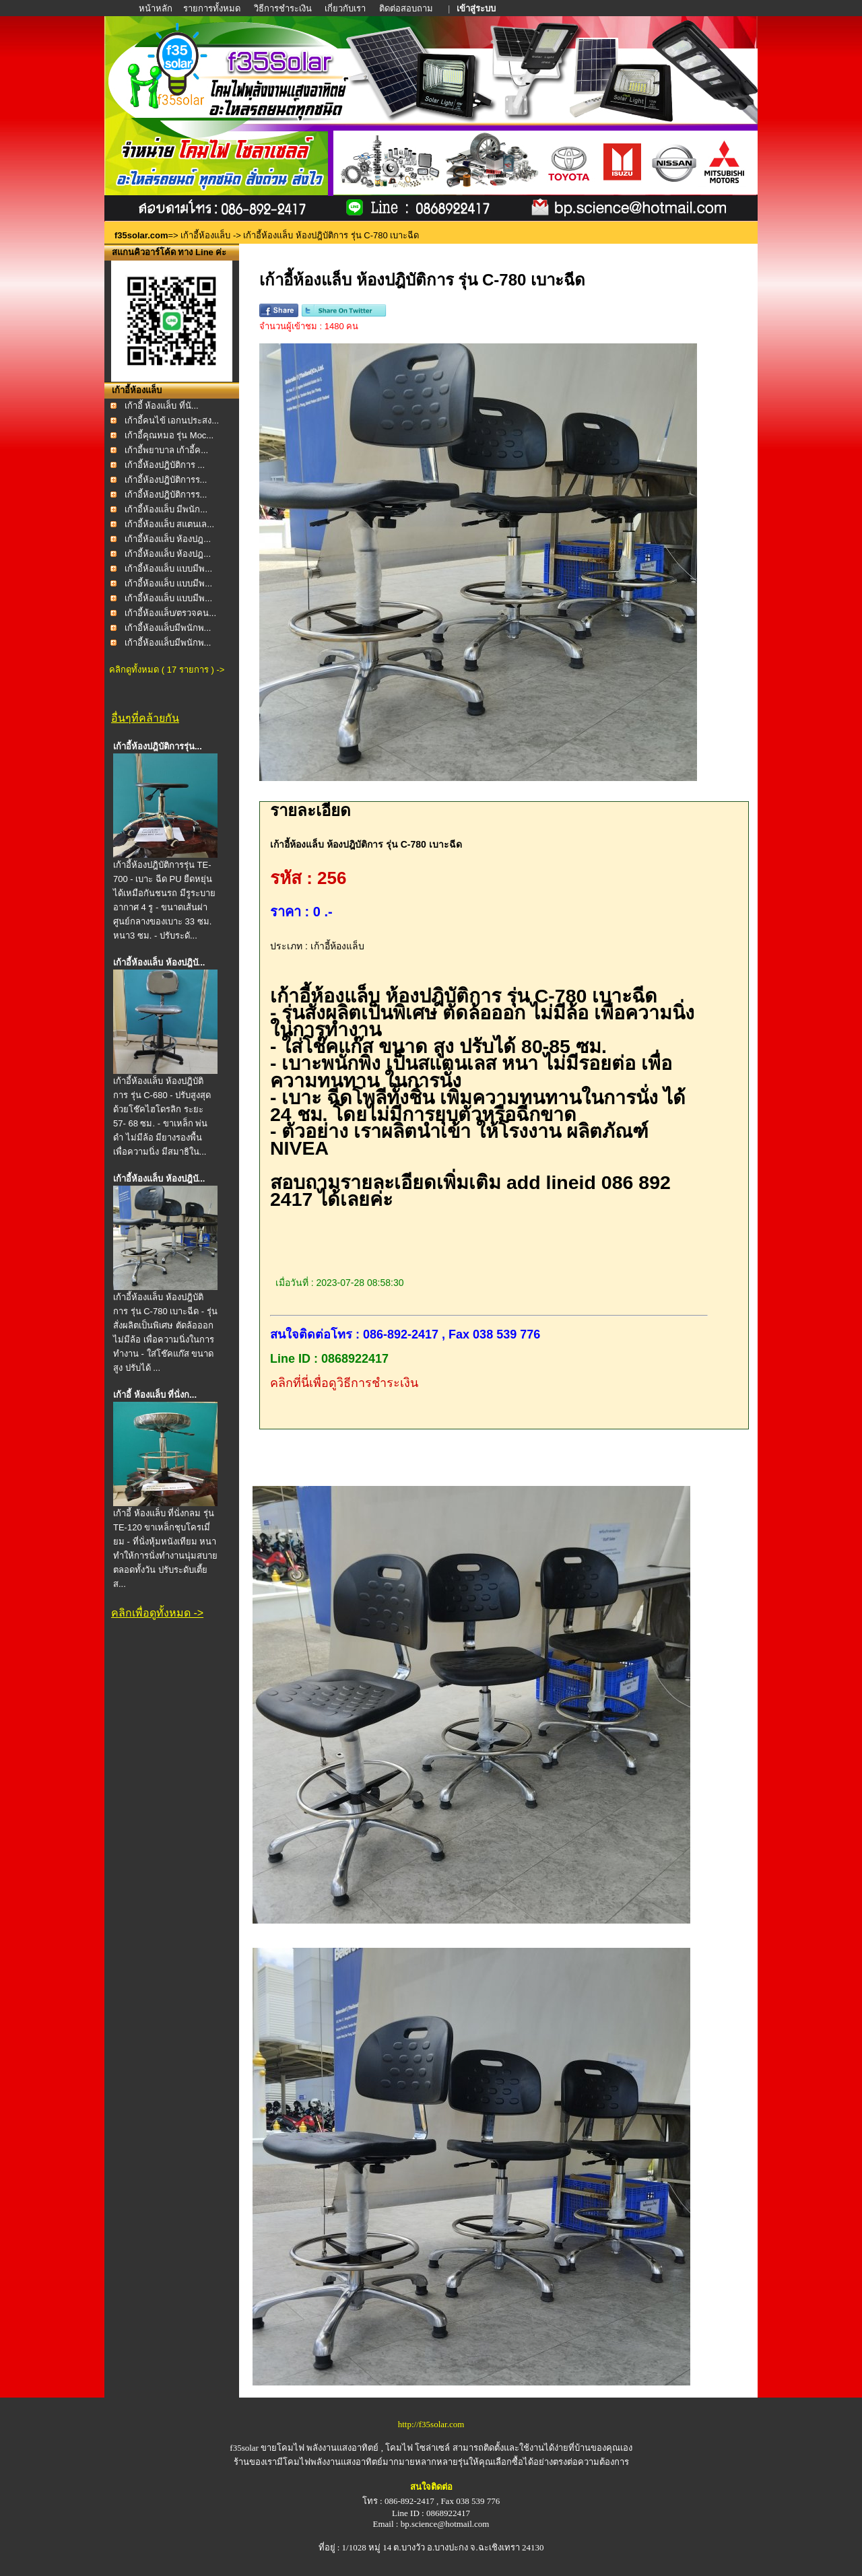 The height and width of the screenshot is (2576, 862). What do you see at coordinates (345, 8) in the screenshot?
I see `เกี่ยวกับเรา` at bounding box center [345, 8].